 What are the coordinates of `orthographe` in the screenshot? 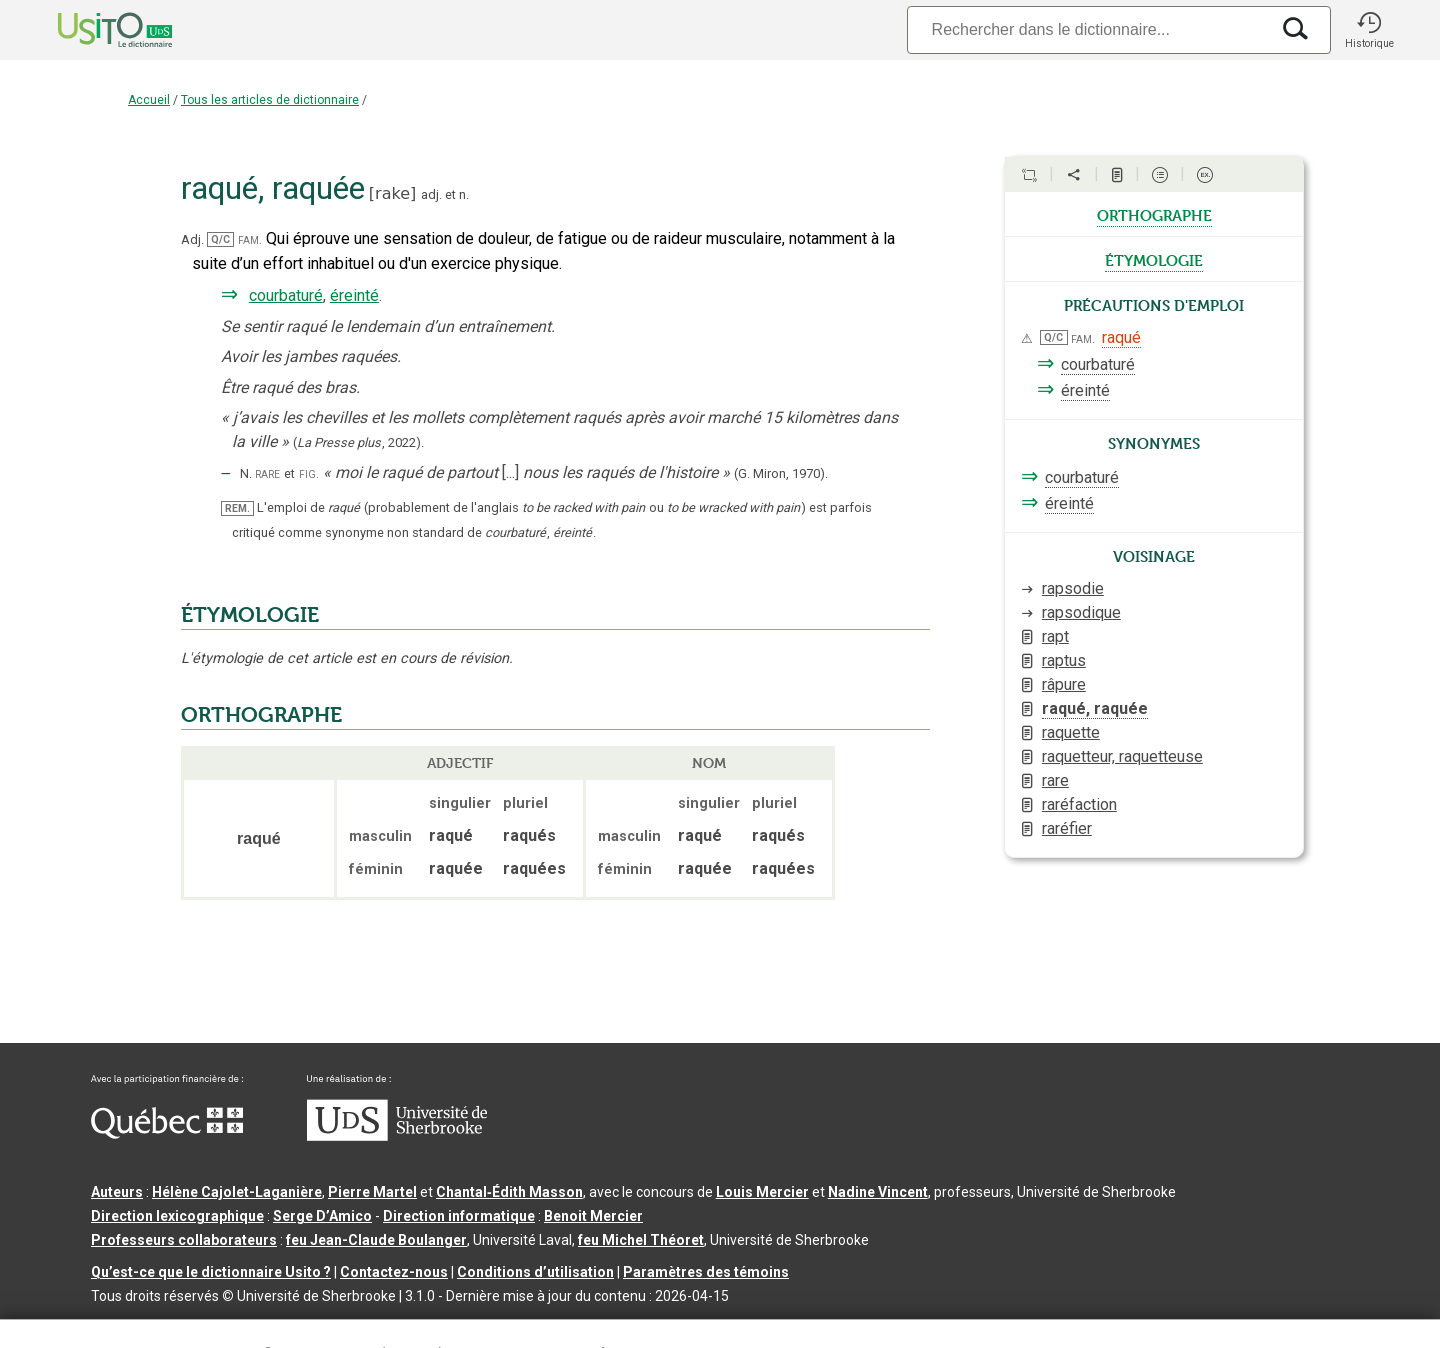 It's located at (1154, 214).